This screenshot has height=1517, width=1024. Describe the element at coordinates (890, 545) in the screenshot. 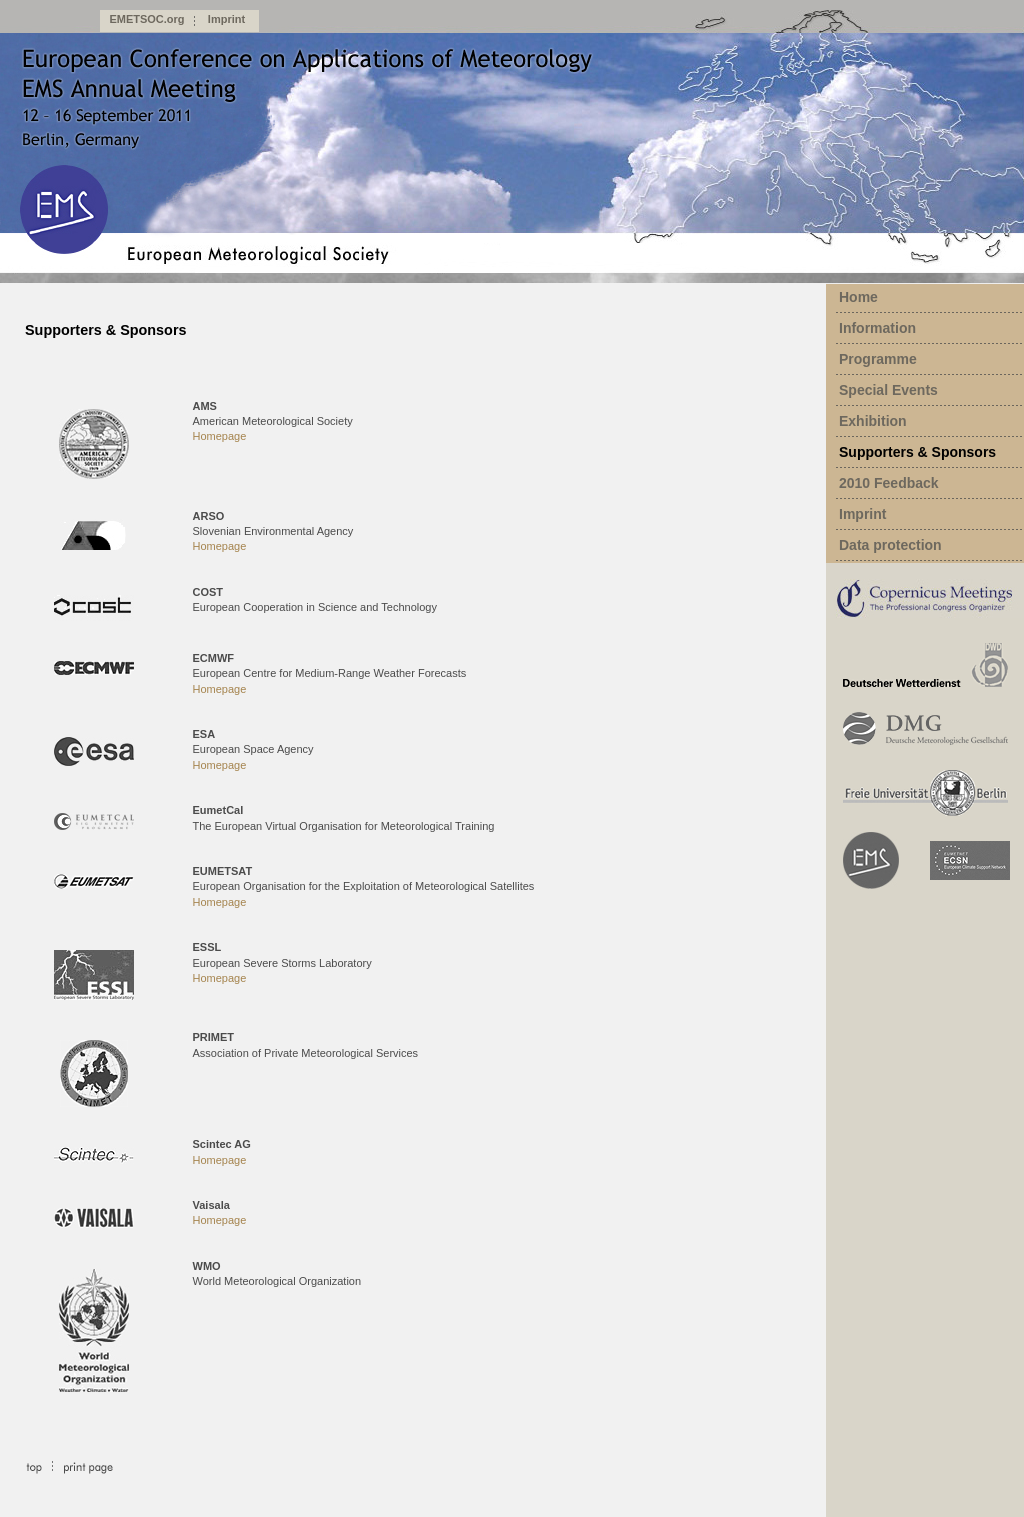

I see `Data protection` at that location.